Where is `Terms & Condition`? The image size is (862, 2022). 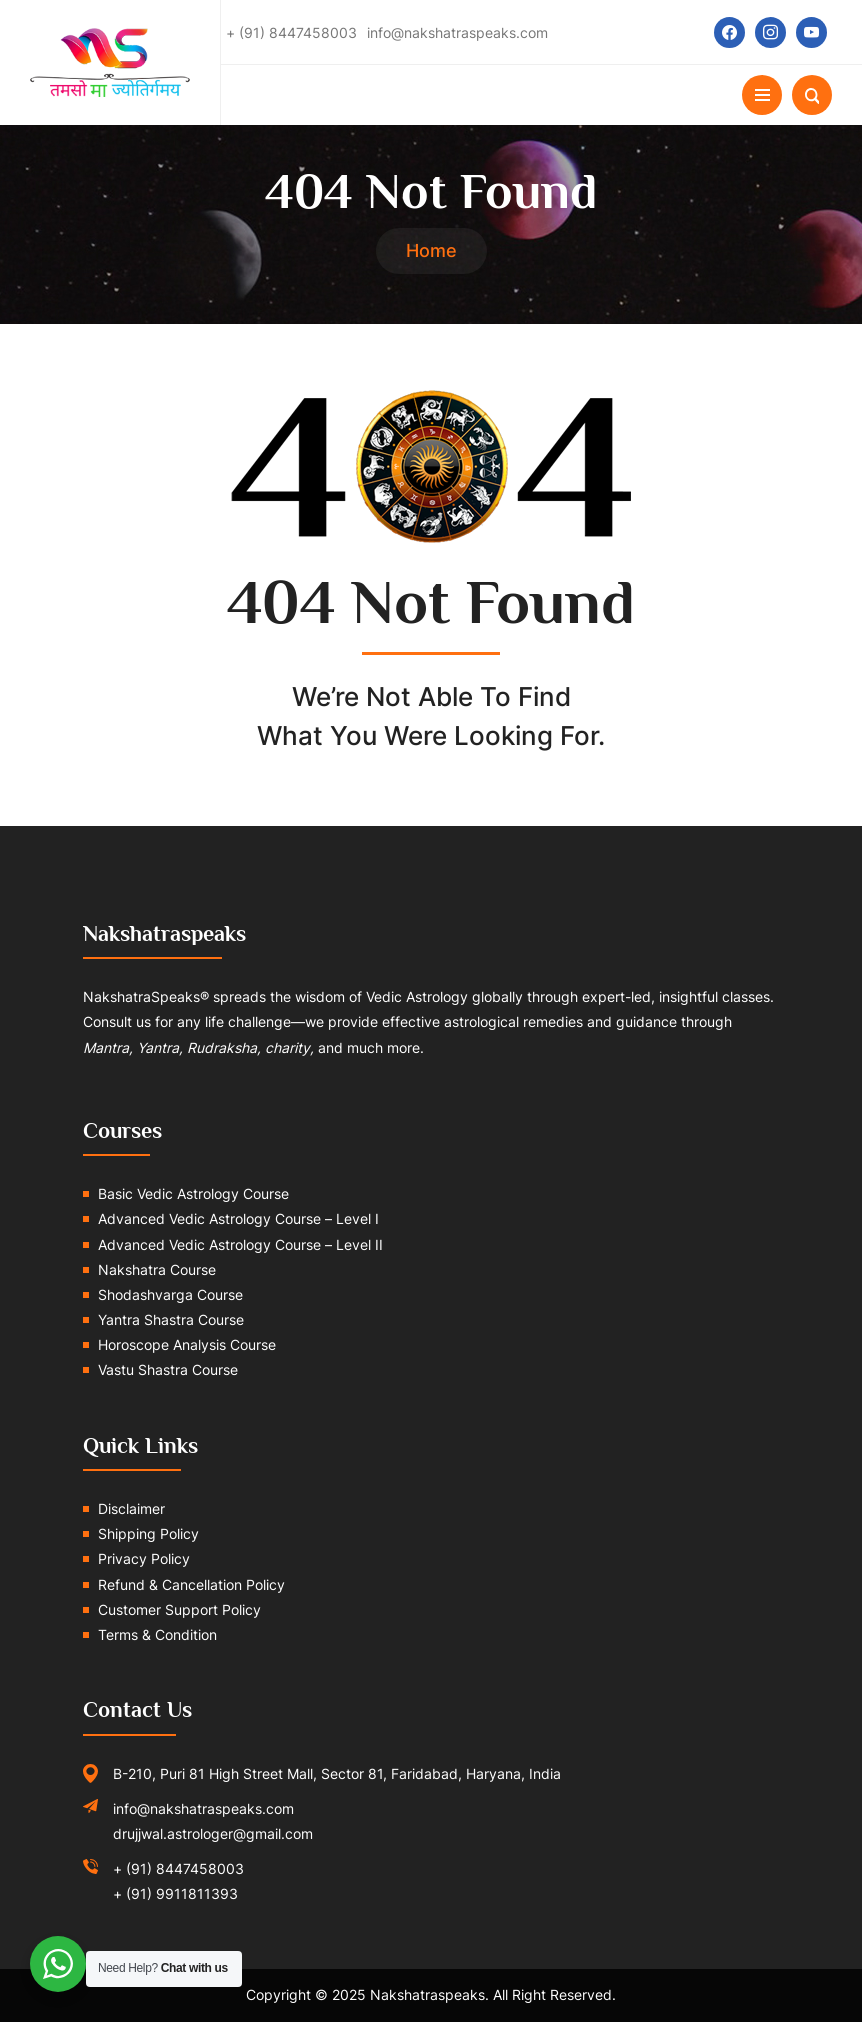 Terms & Condition is located at coordinates (157, 1634).